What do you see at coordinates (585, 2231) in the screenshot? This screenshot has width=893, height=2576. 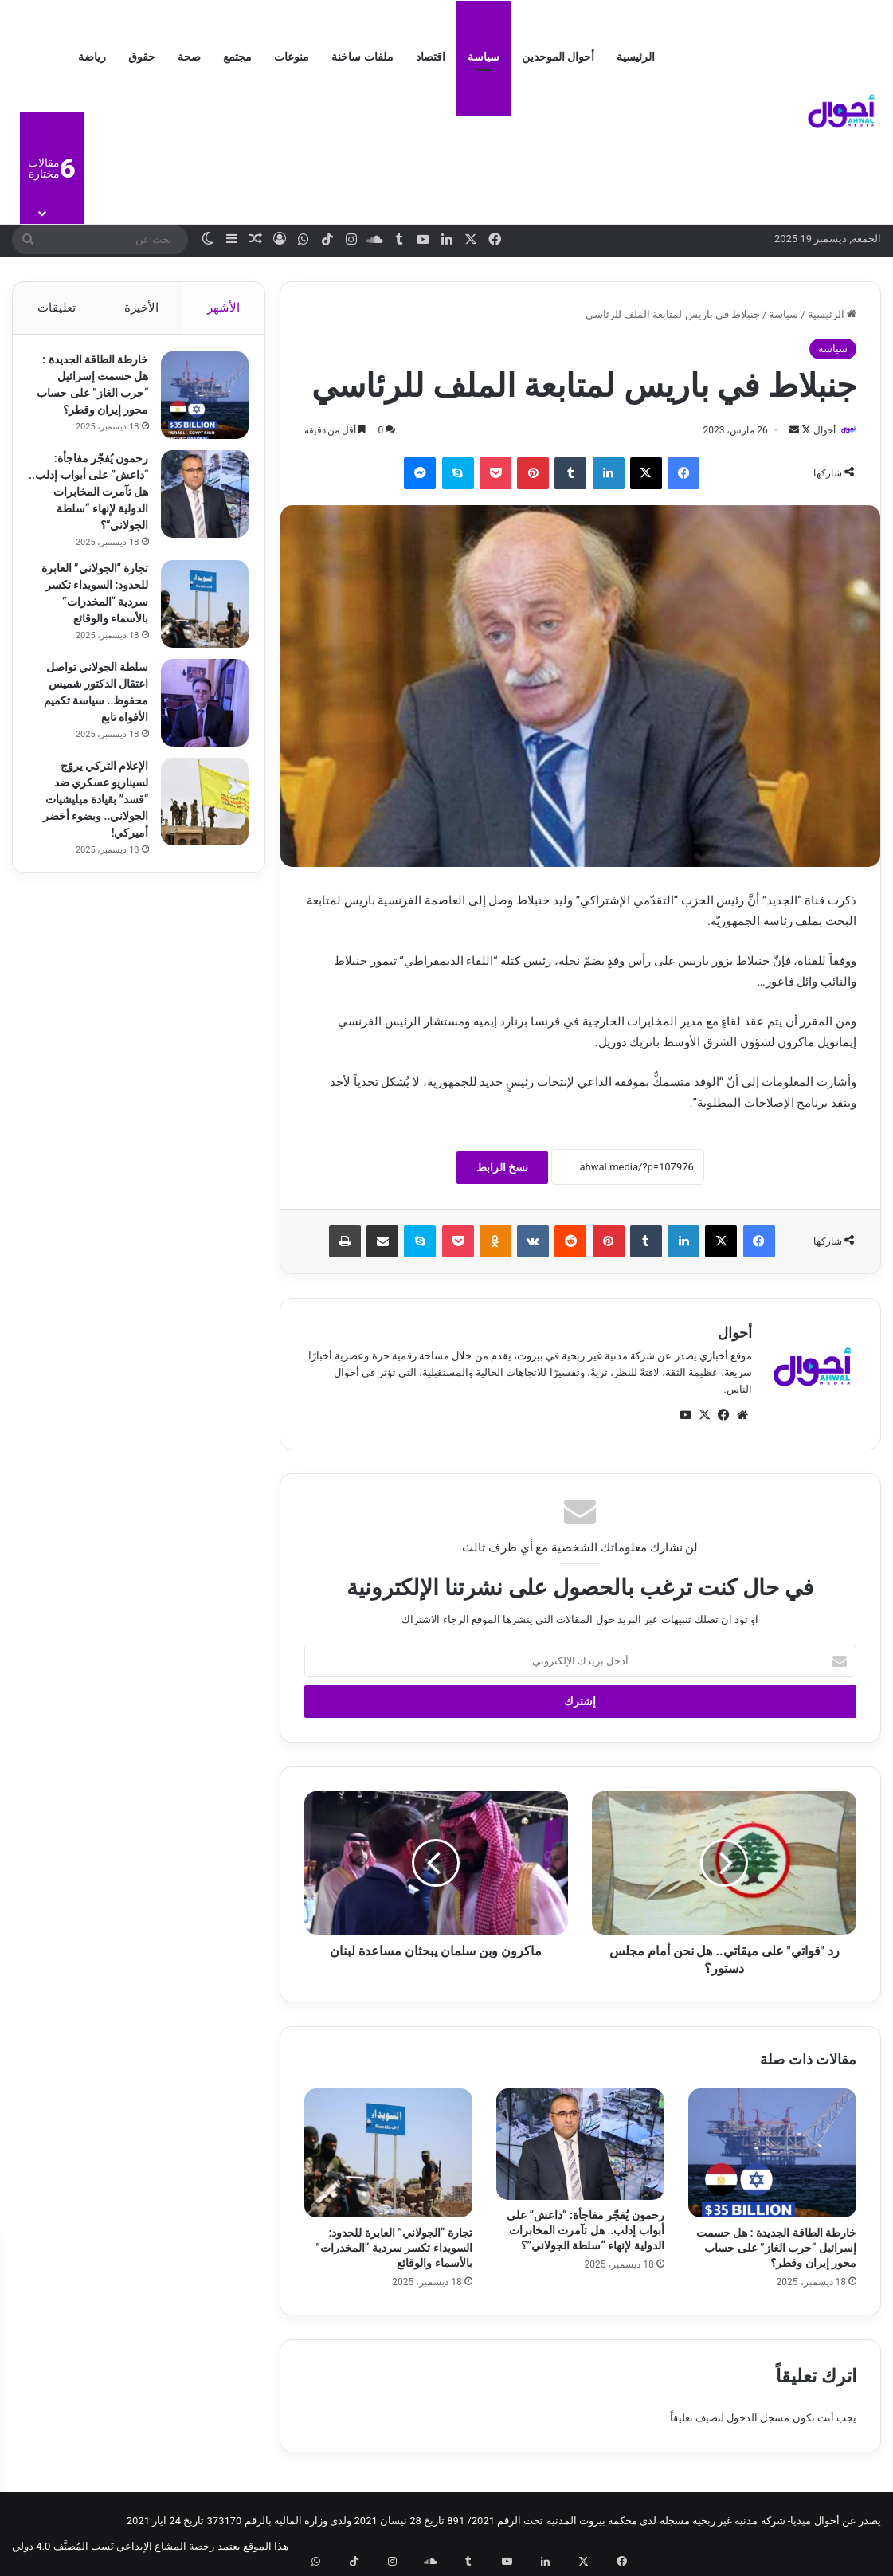 I see `رحمون يُفجّر مفاجأة: “داعش” على أبواب إدلب.. هل تآمرت المخابرات الدولية لإنهاء “سلطة الجولاني”؟` at bounding box center [585, 2231].